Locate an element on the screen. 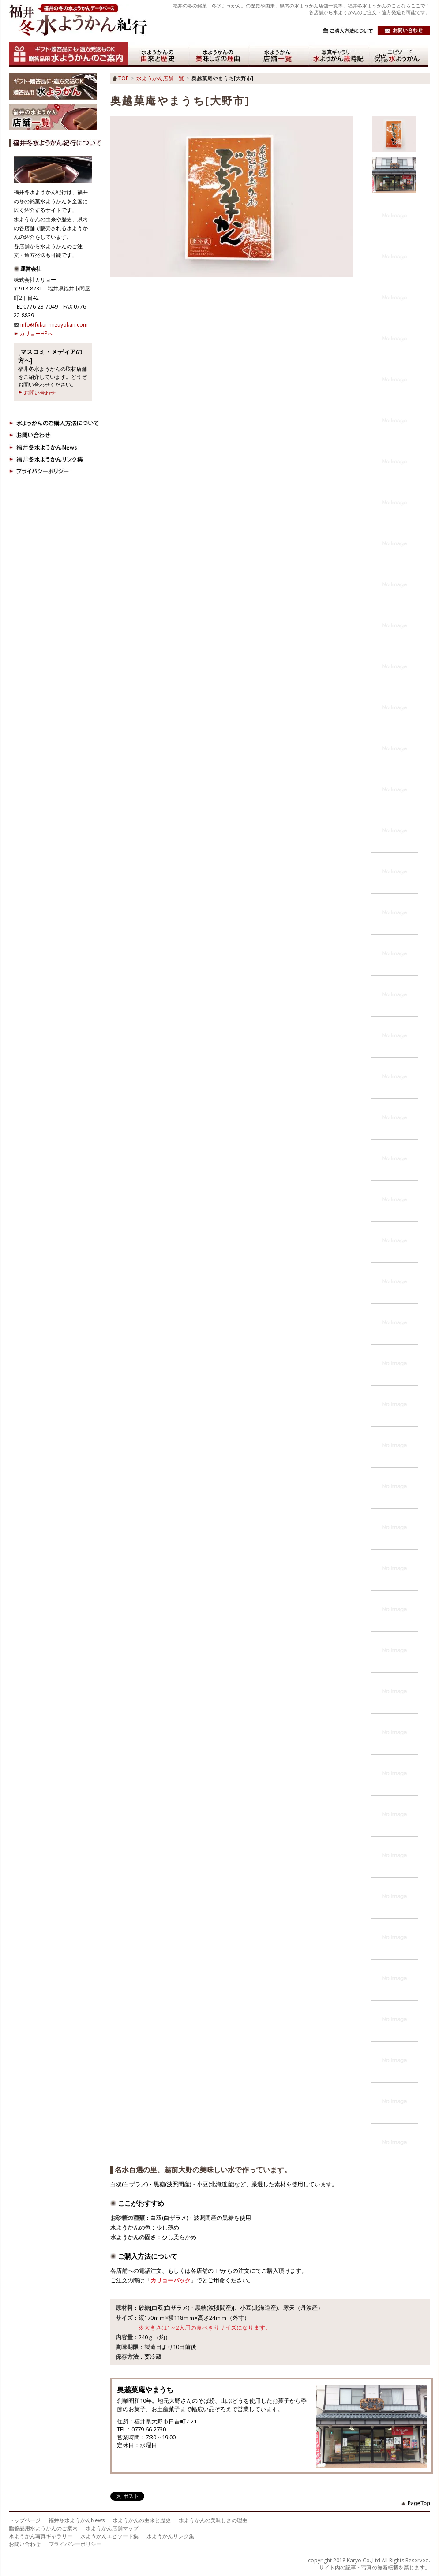 This screenshot has height=2576, width=439. トップページ is located at coordinates (25, 2520).